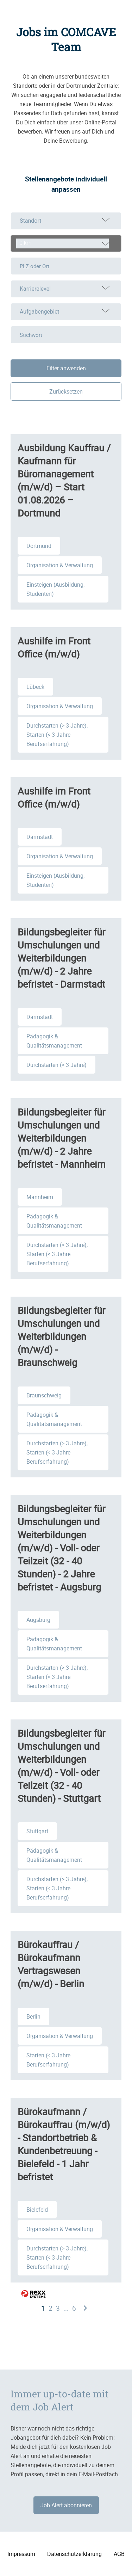 This screenshot has width=132, height=2576. What do you see at coordinates (54, 647) in the screenshot?
I see `Aushilfe im Front Office (m/w/d)` at bounding box center [54, 647].